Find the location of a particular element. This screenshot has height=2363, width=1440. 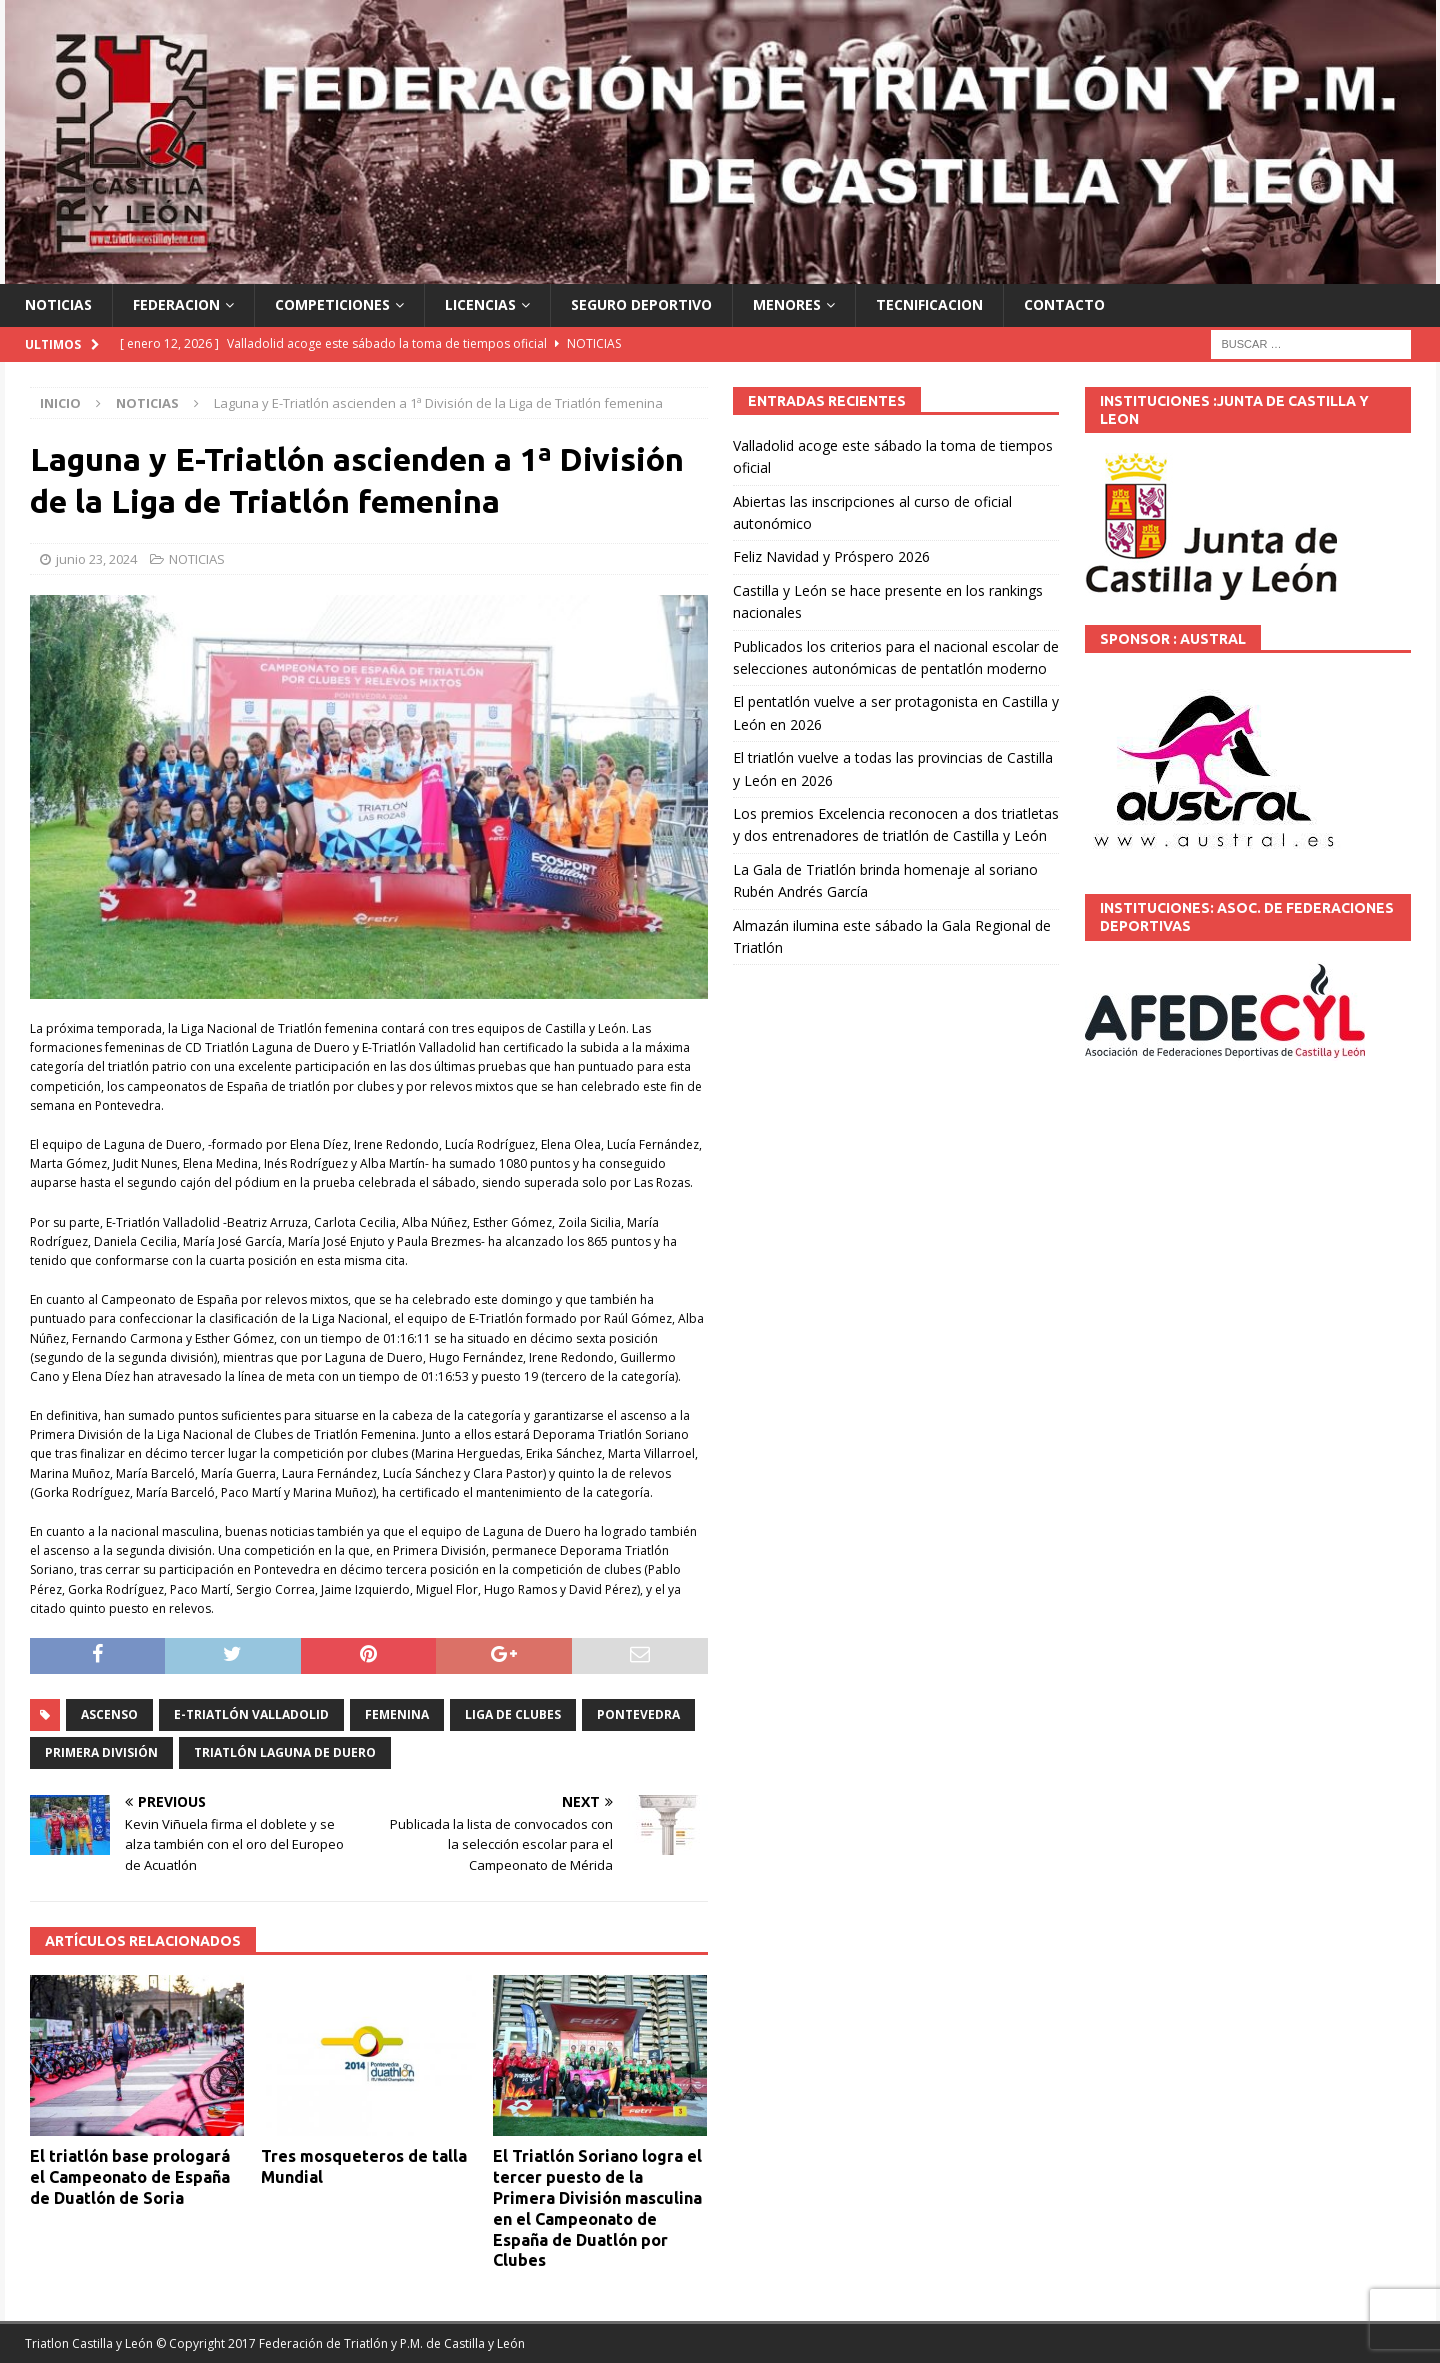

Feliz Navidad y Próspero 2026 is located at coordinates (831, 556).